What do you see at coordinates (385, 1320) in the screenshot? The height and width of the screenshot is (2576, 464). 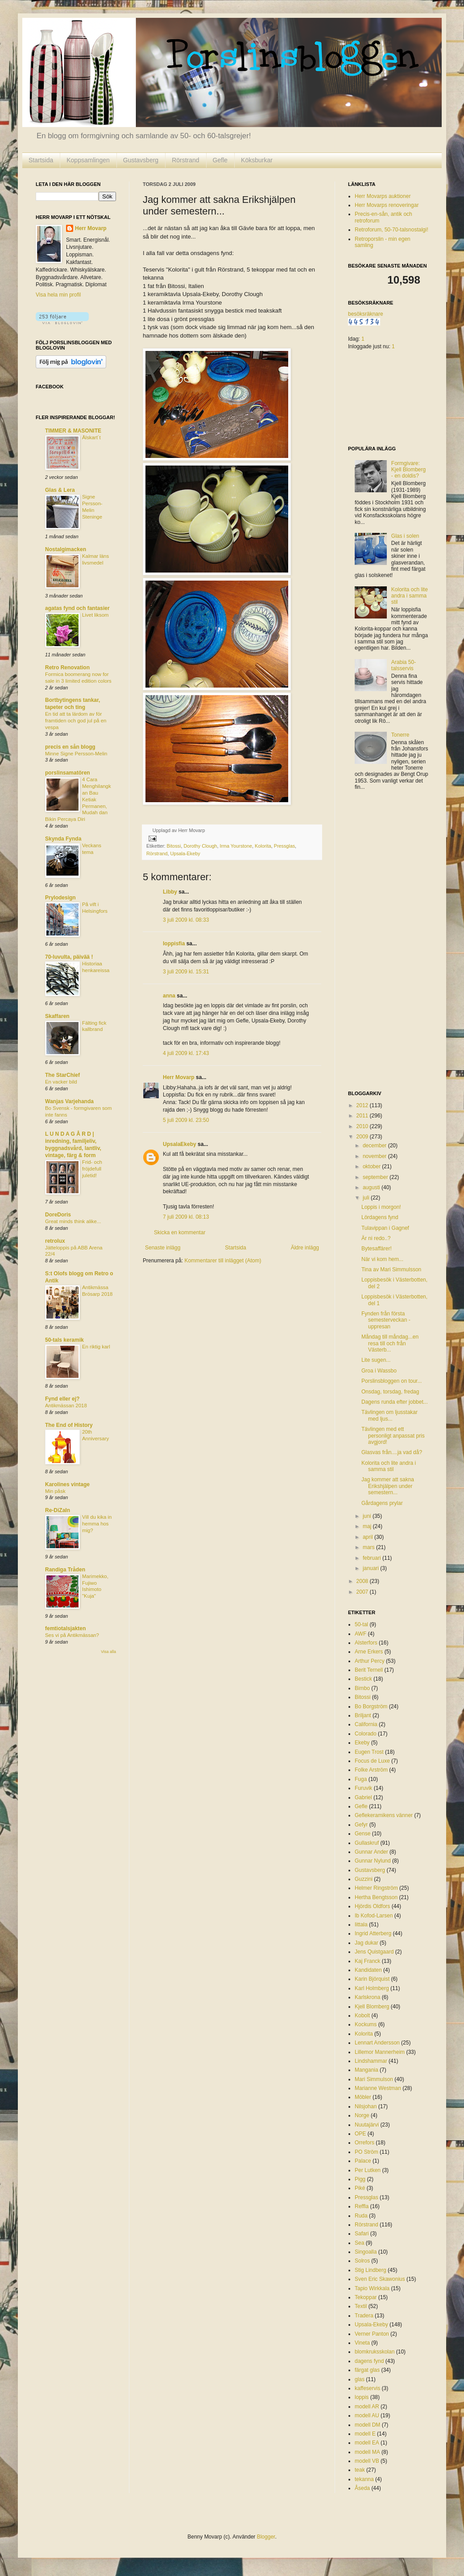 I see `Fynden från första semesterveckan - uppresan` at bounding box center [385, 1320].